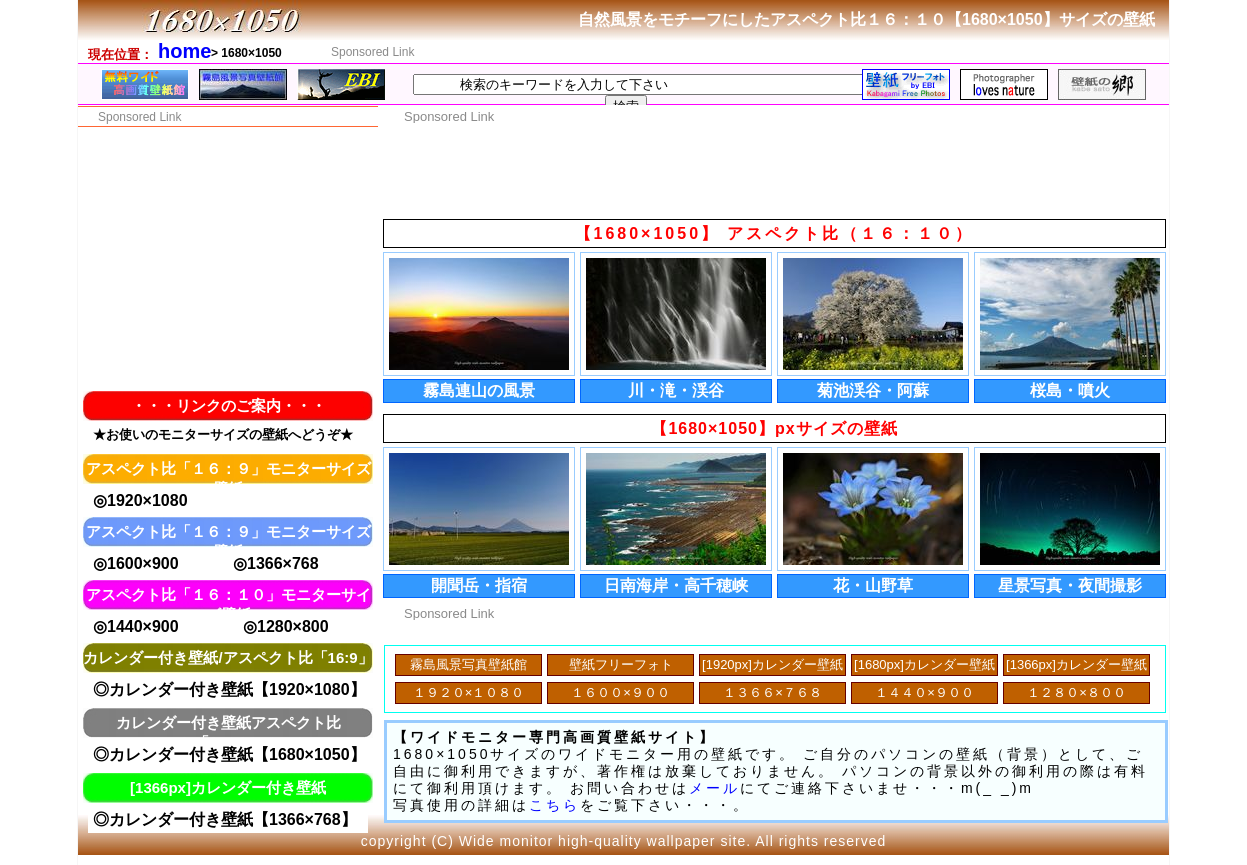 This screenshot has height=865, width=1247. I want to click on １３６６×７６８, so click(772, 692).